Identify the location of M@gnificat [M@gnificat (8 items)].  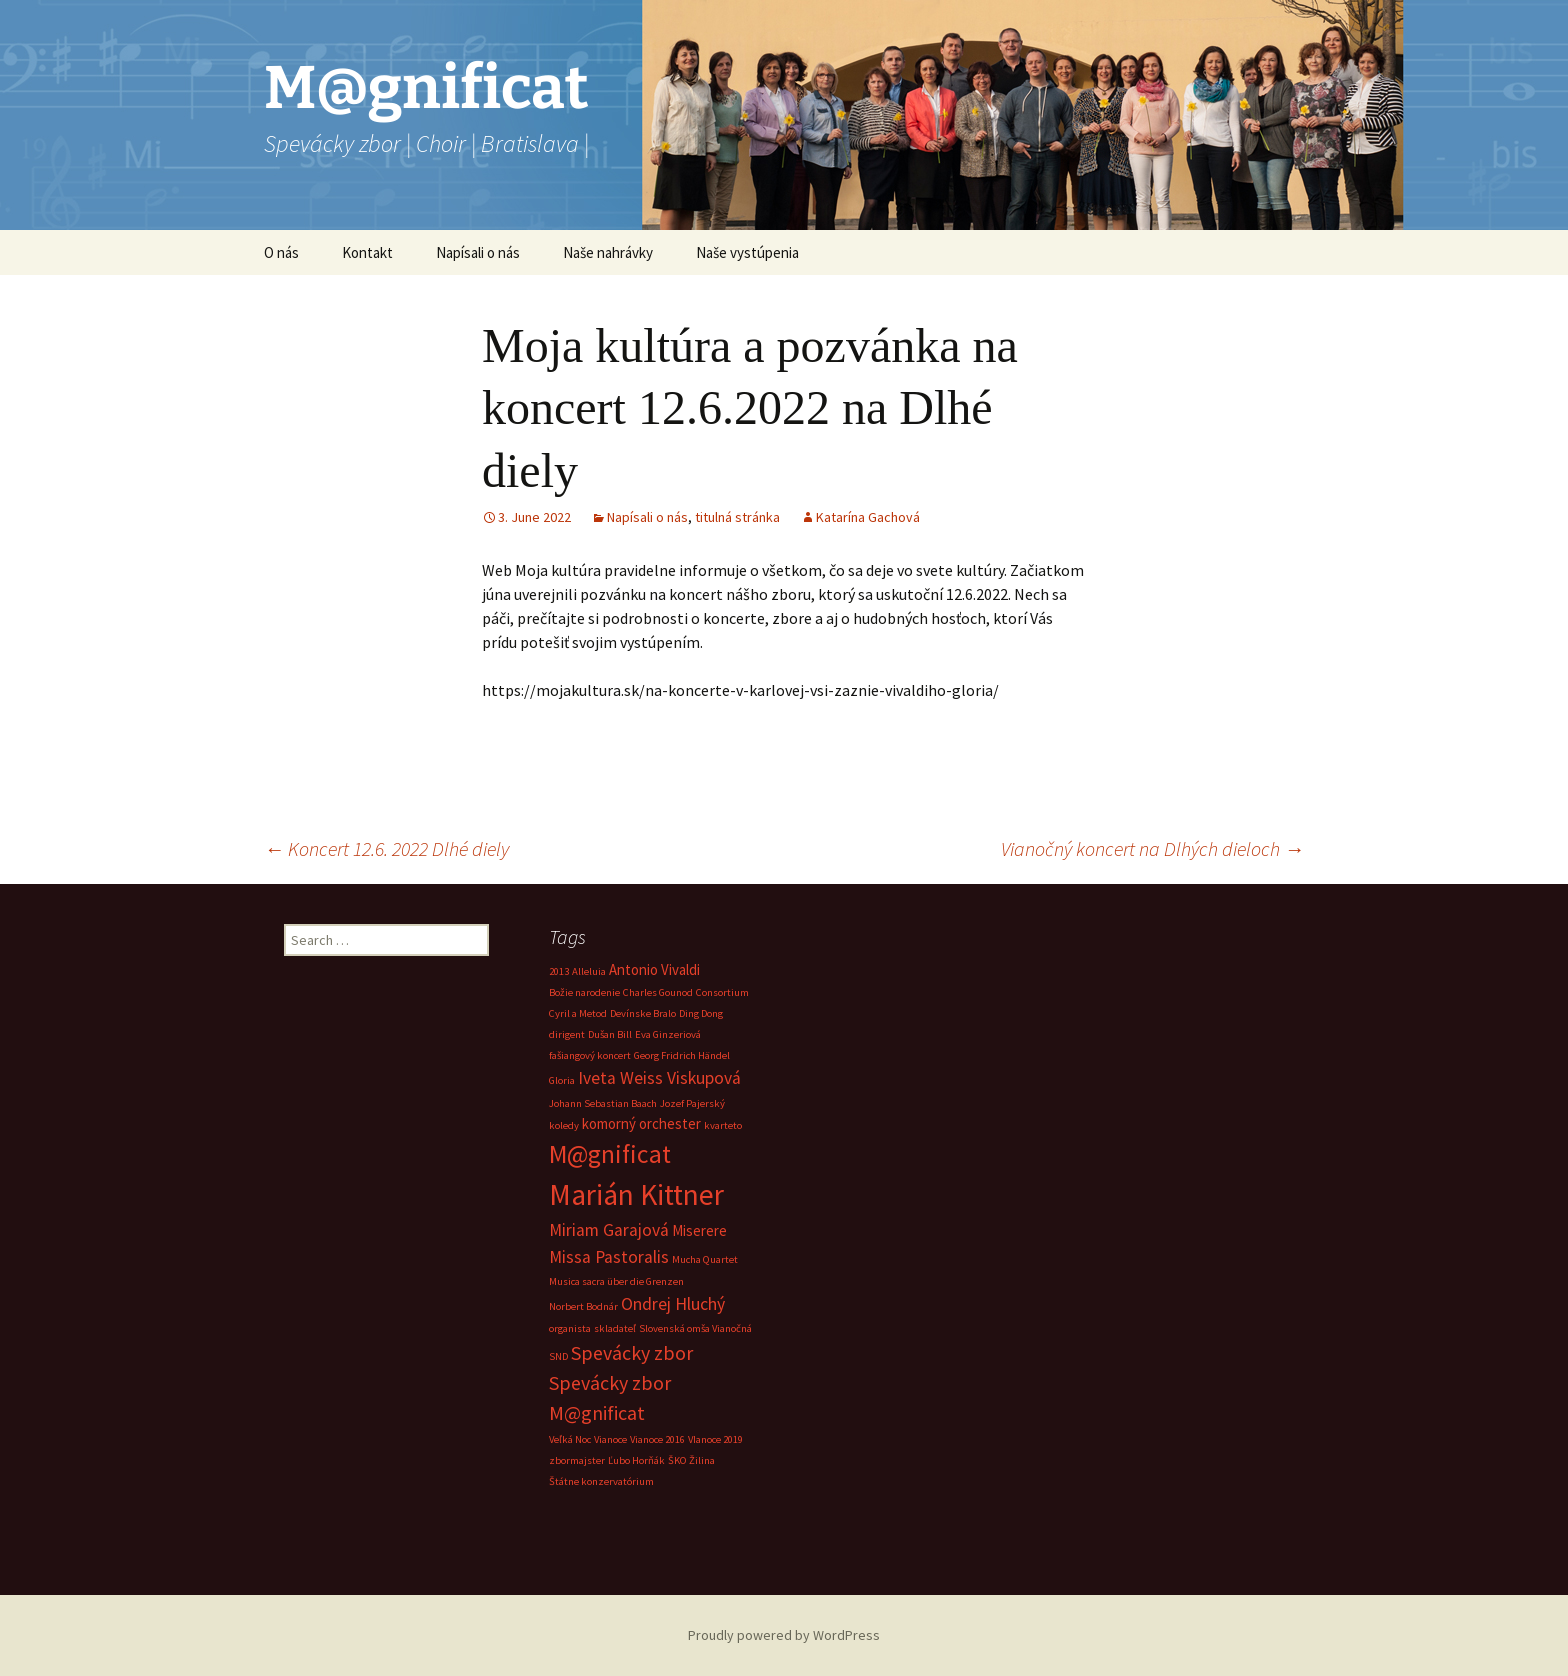
(610, 1154).